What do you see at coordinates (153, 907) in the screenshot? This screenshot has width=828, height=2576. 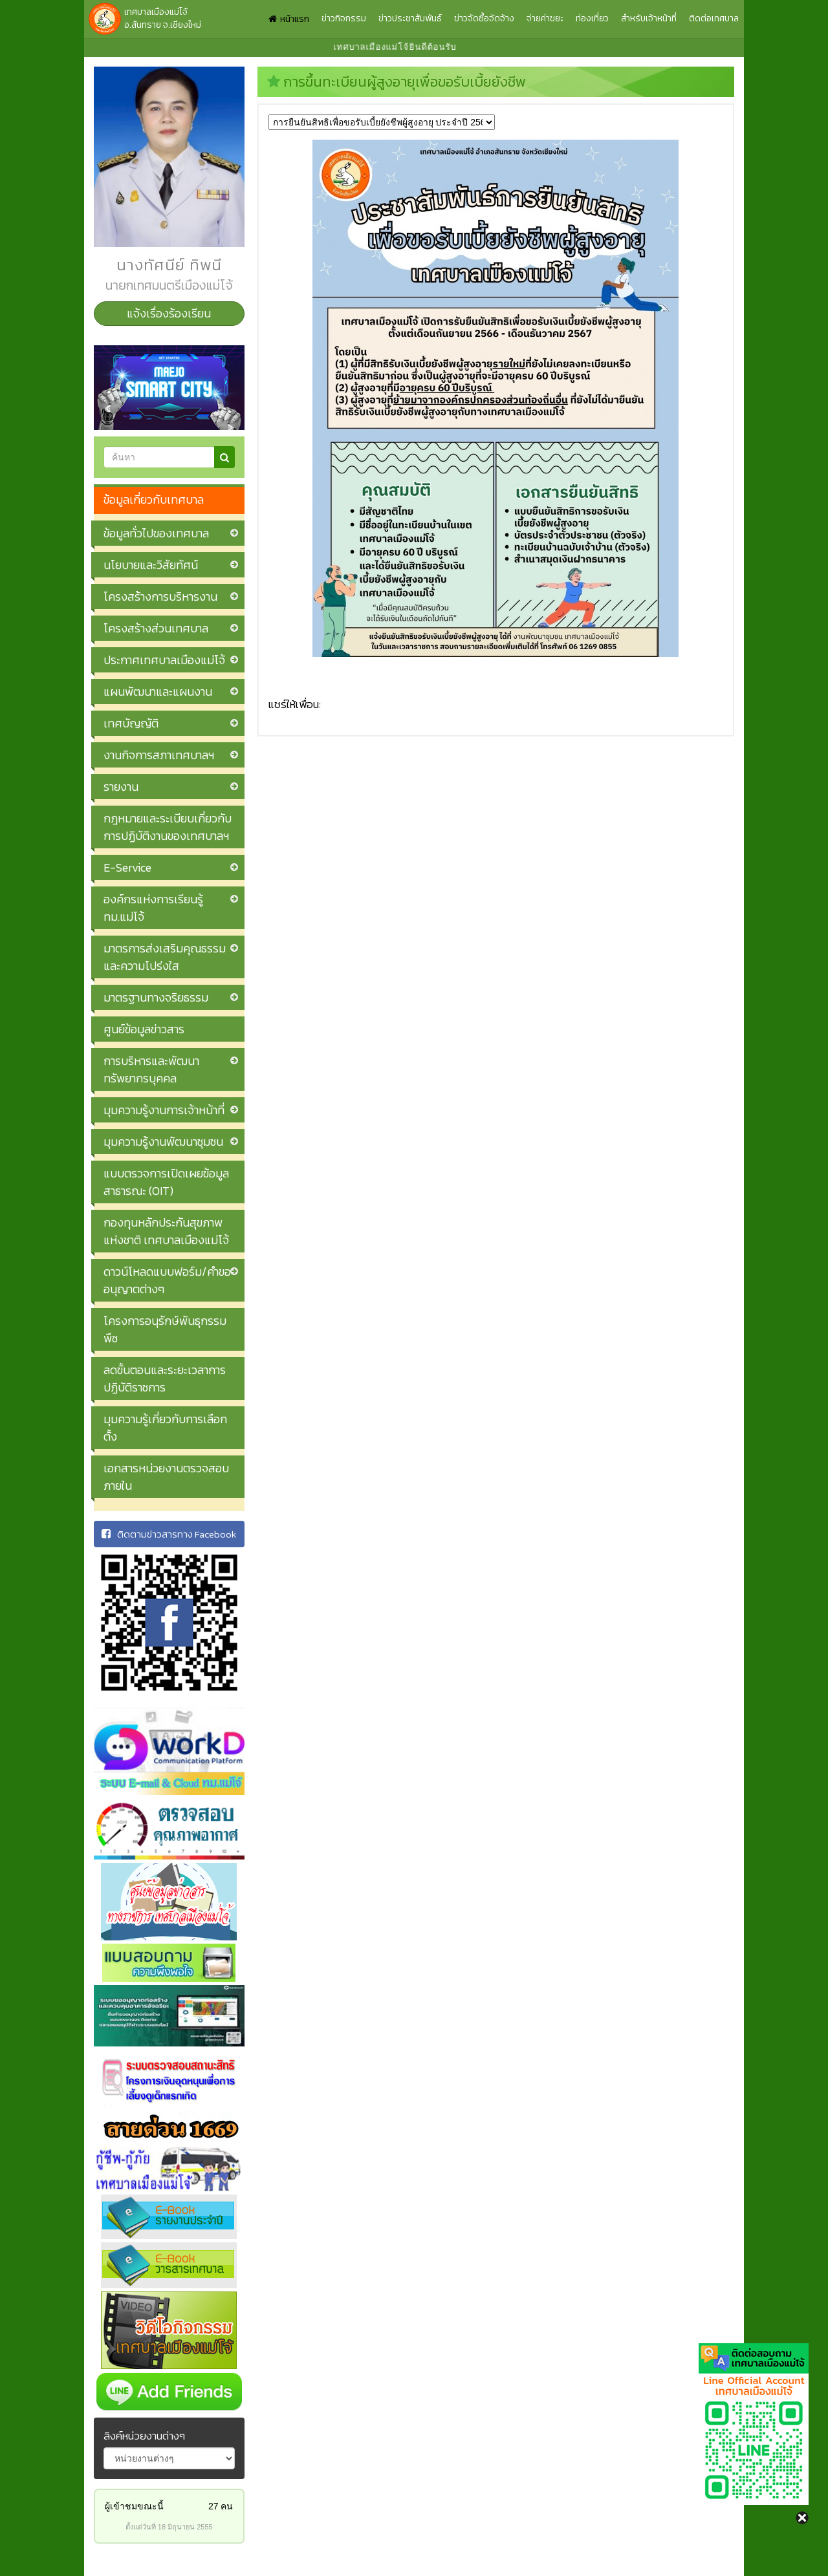 I see `องค์กรแห่งการเรียนรู้ ทม.แม่โจ้` at bounding box center [153, 907].